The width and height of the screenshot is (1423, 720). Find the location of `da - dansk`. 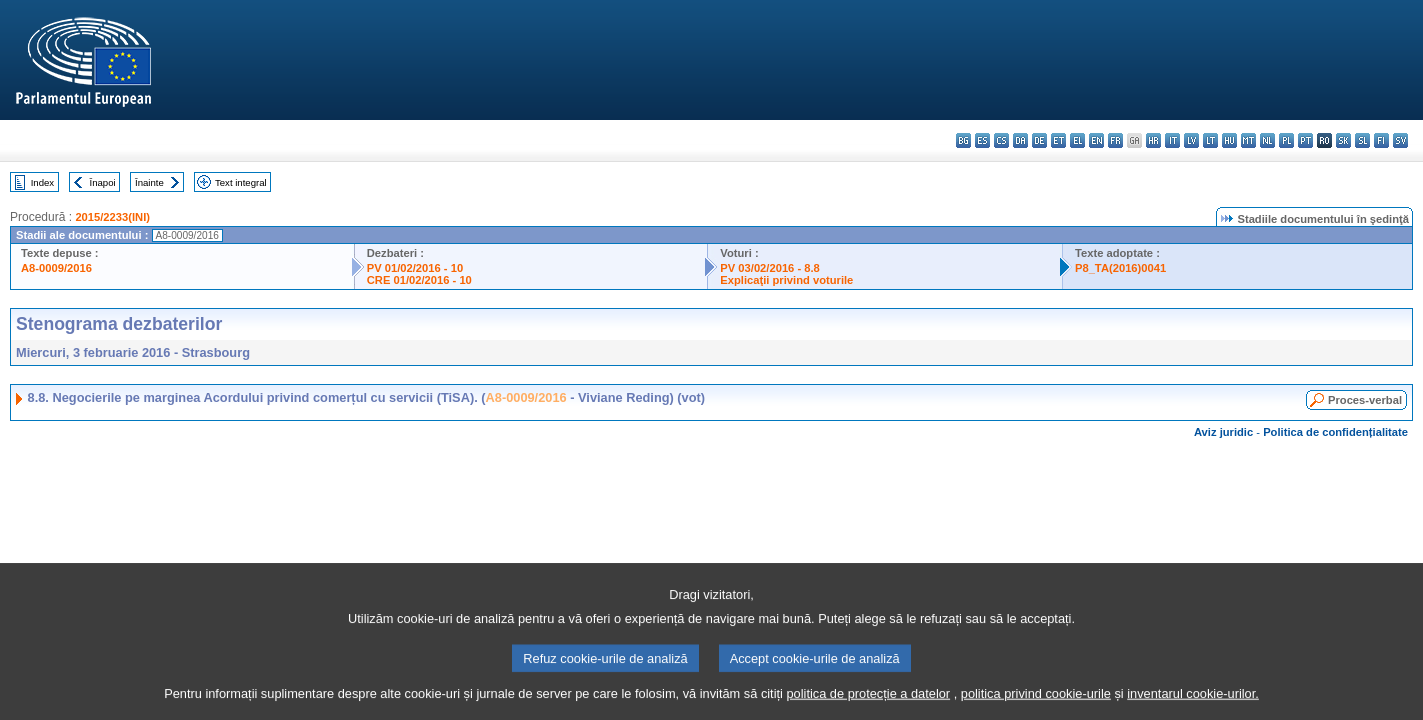

da - dansk is located at coordinates (1020, 140).